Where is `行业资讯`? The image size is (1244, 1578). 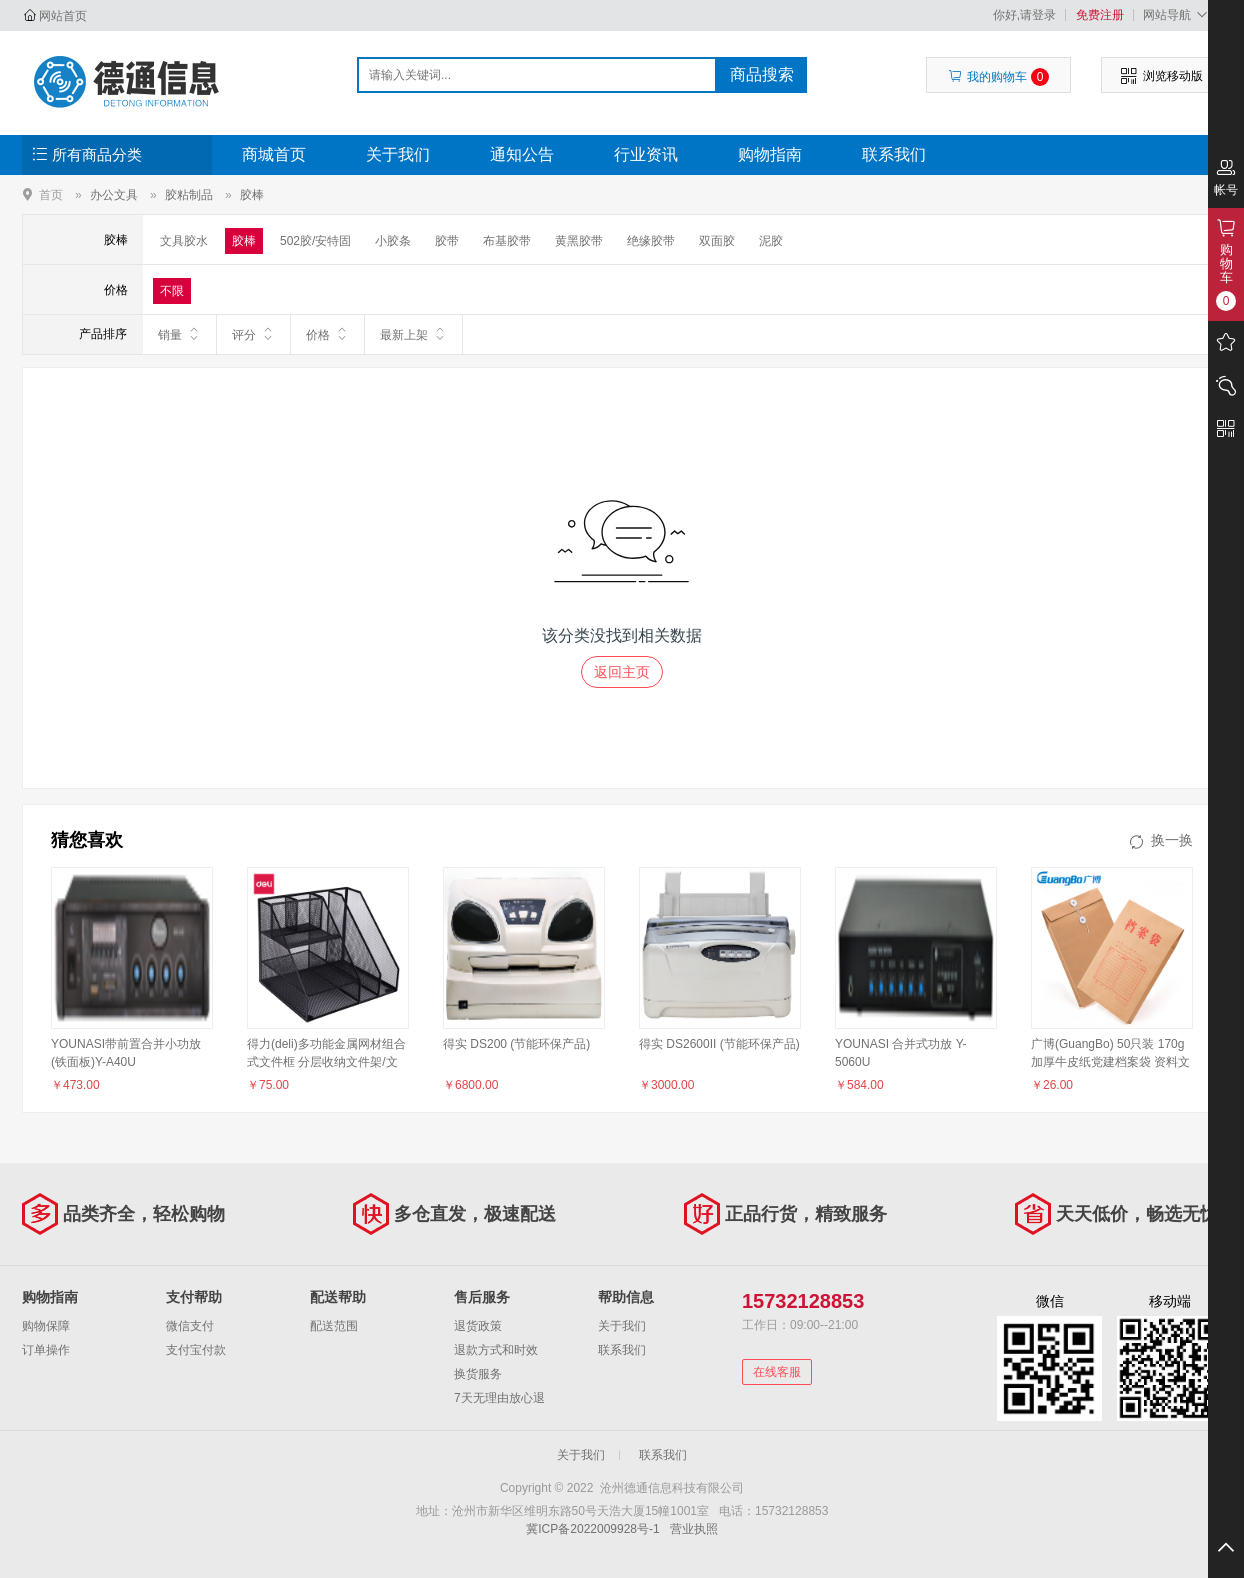 行业资讯 is located at coordinates (646, 154).